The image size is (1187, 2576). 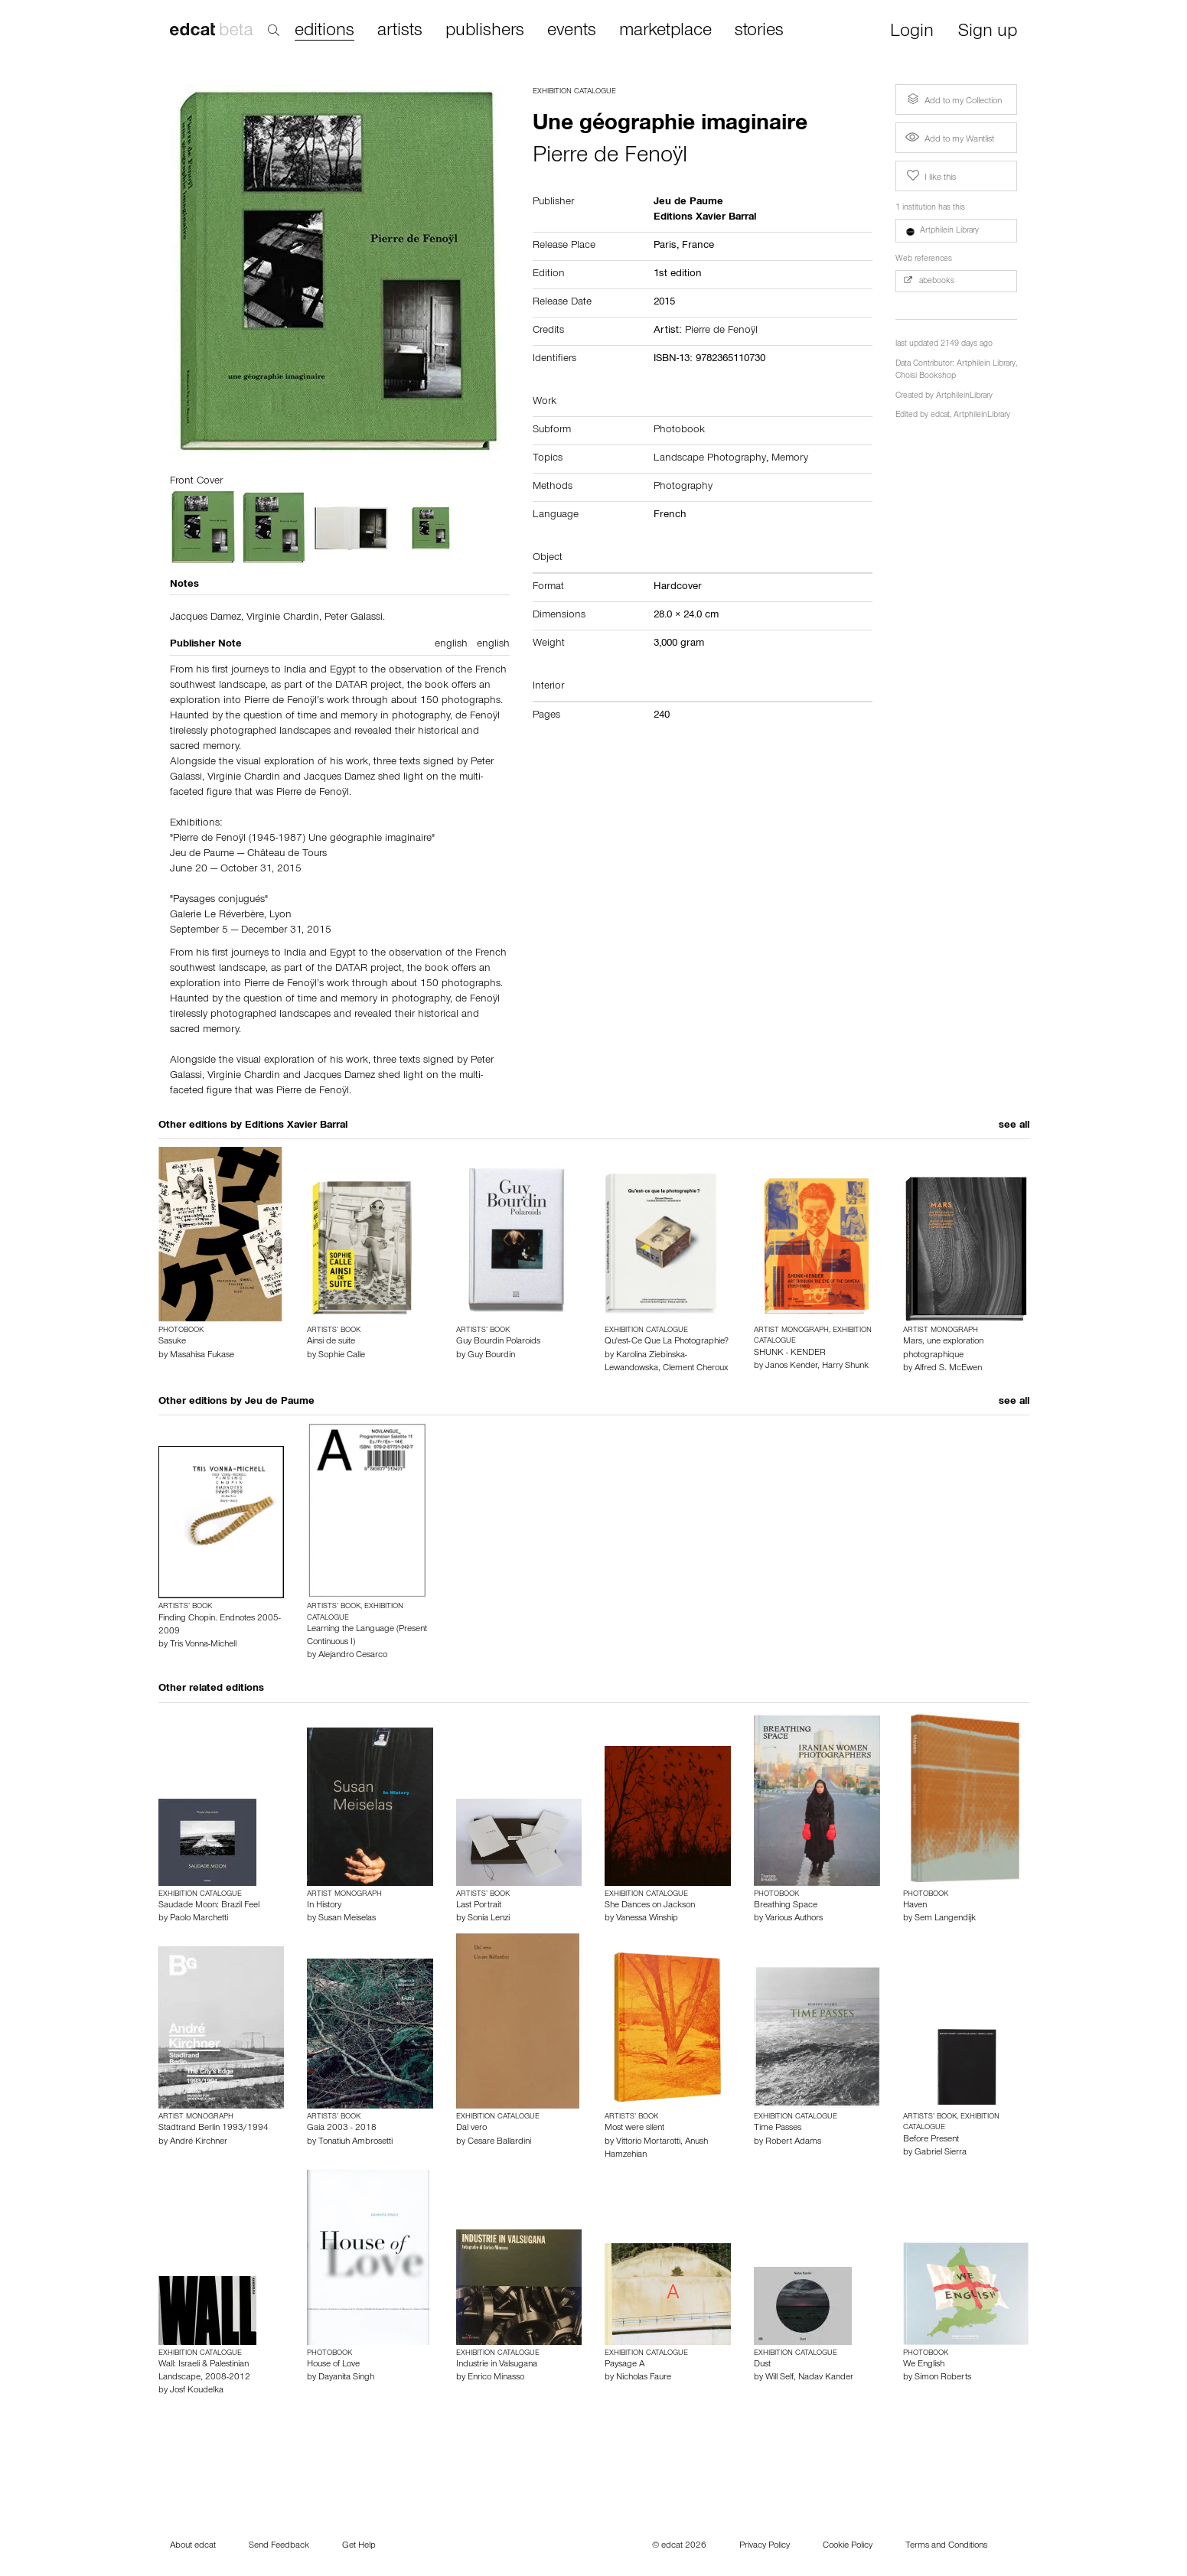 I want to click on Sasuke, so click(x=172, y=1342).